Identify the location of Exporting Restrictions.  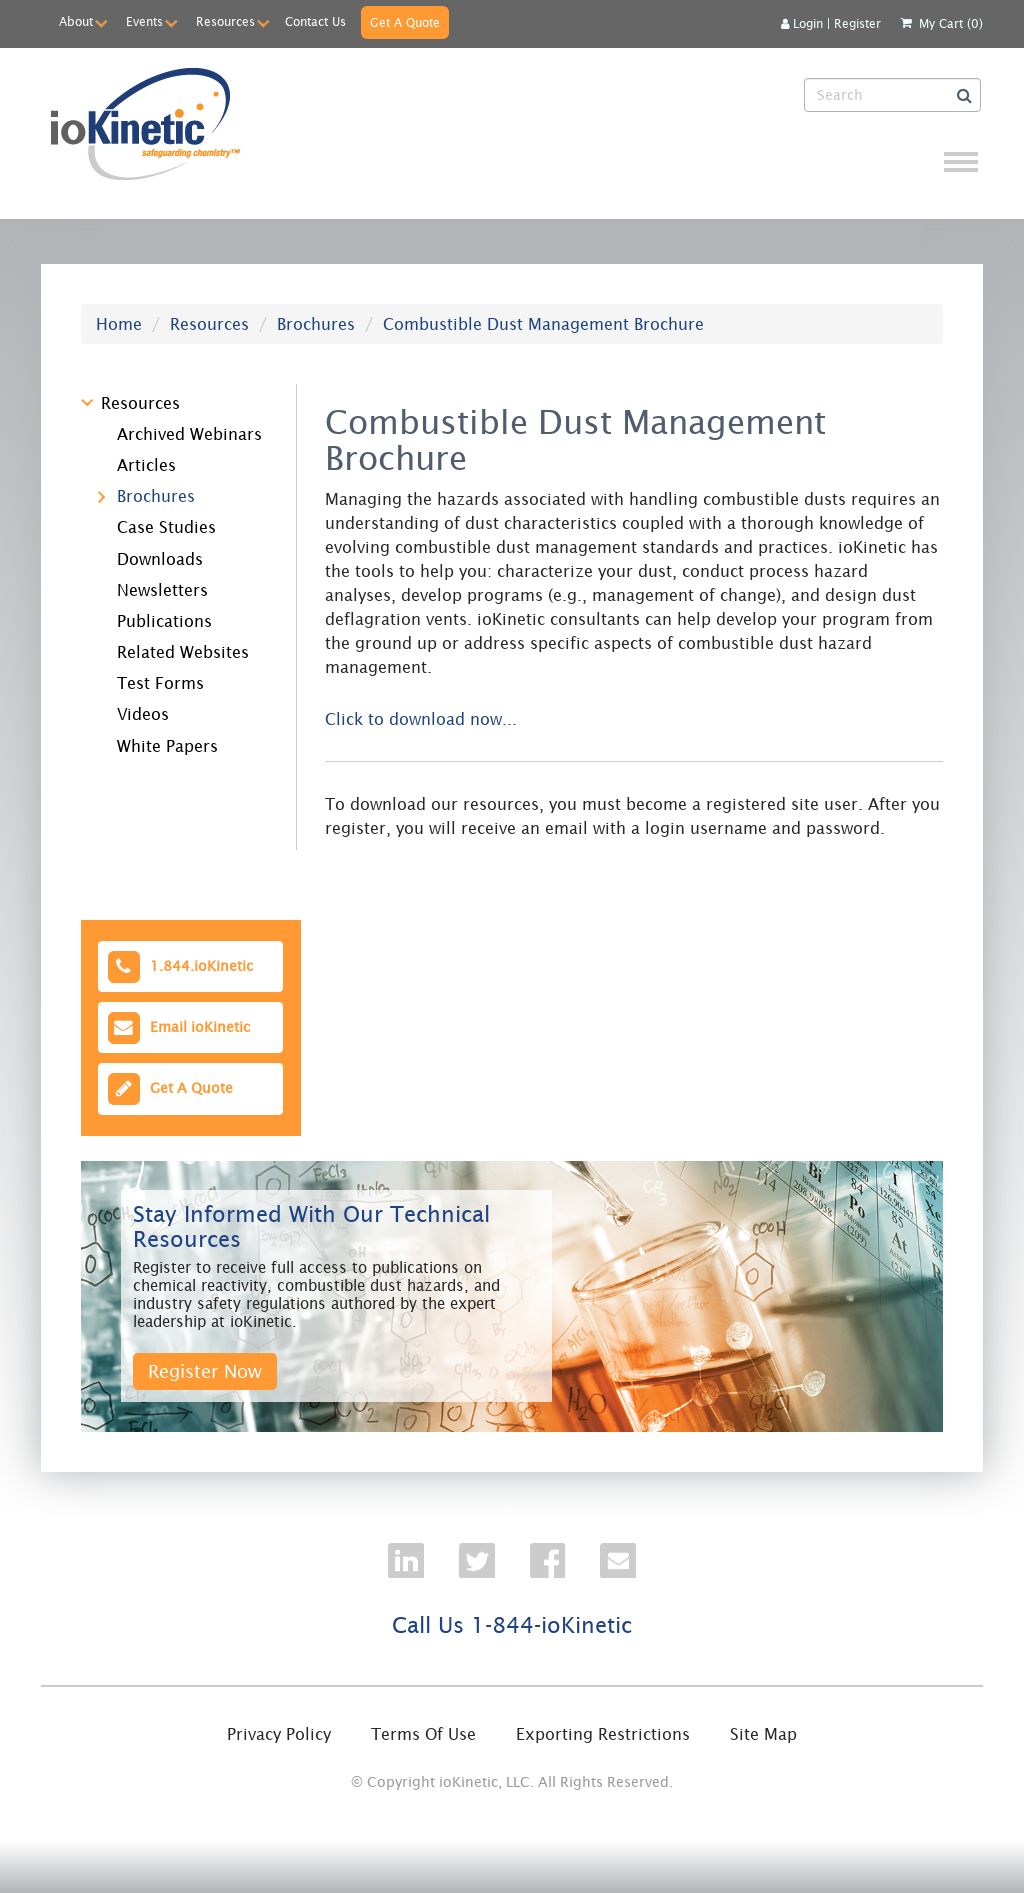
(603, 1734).